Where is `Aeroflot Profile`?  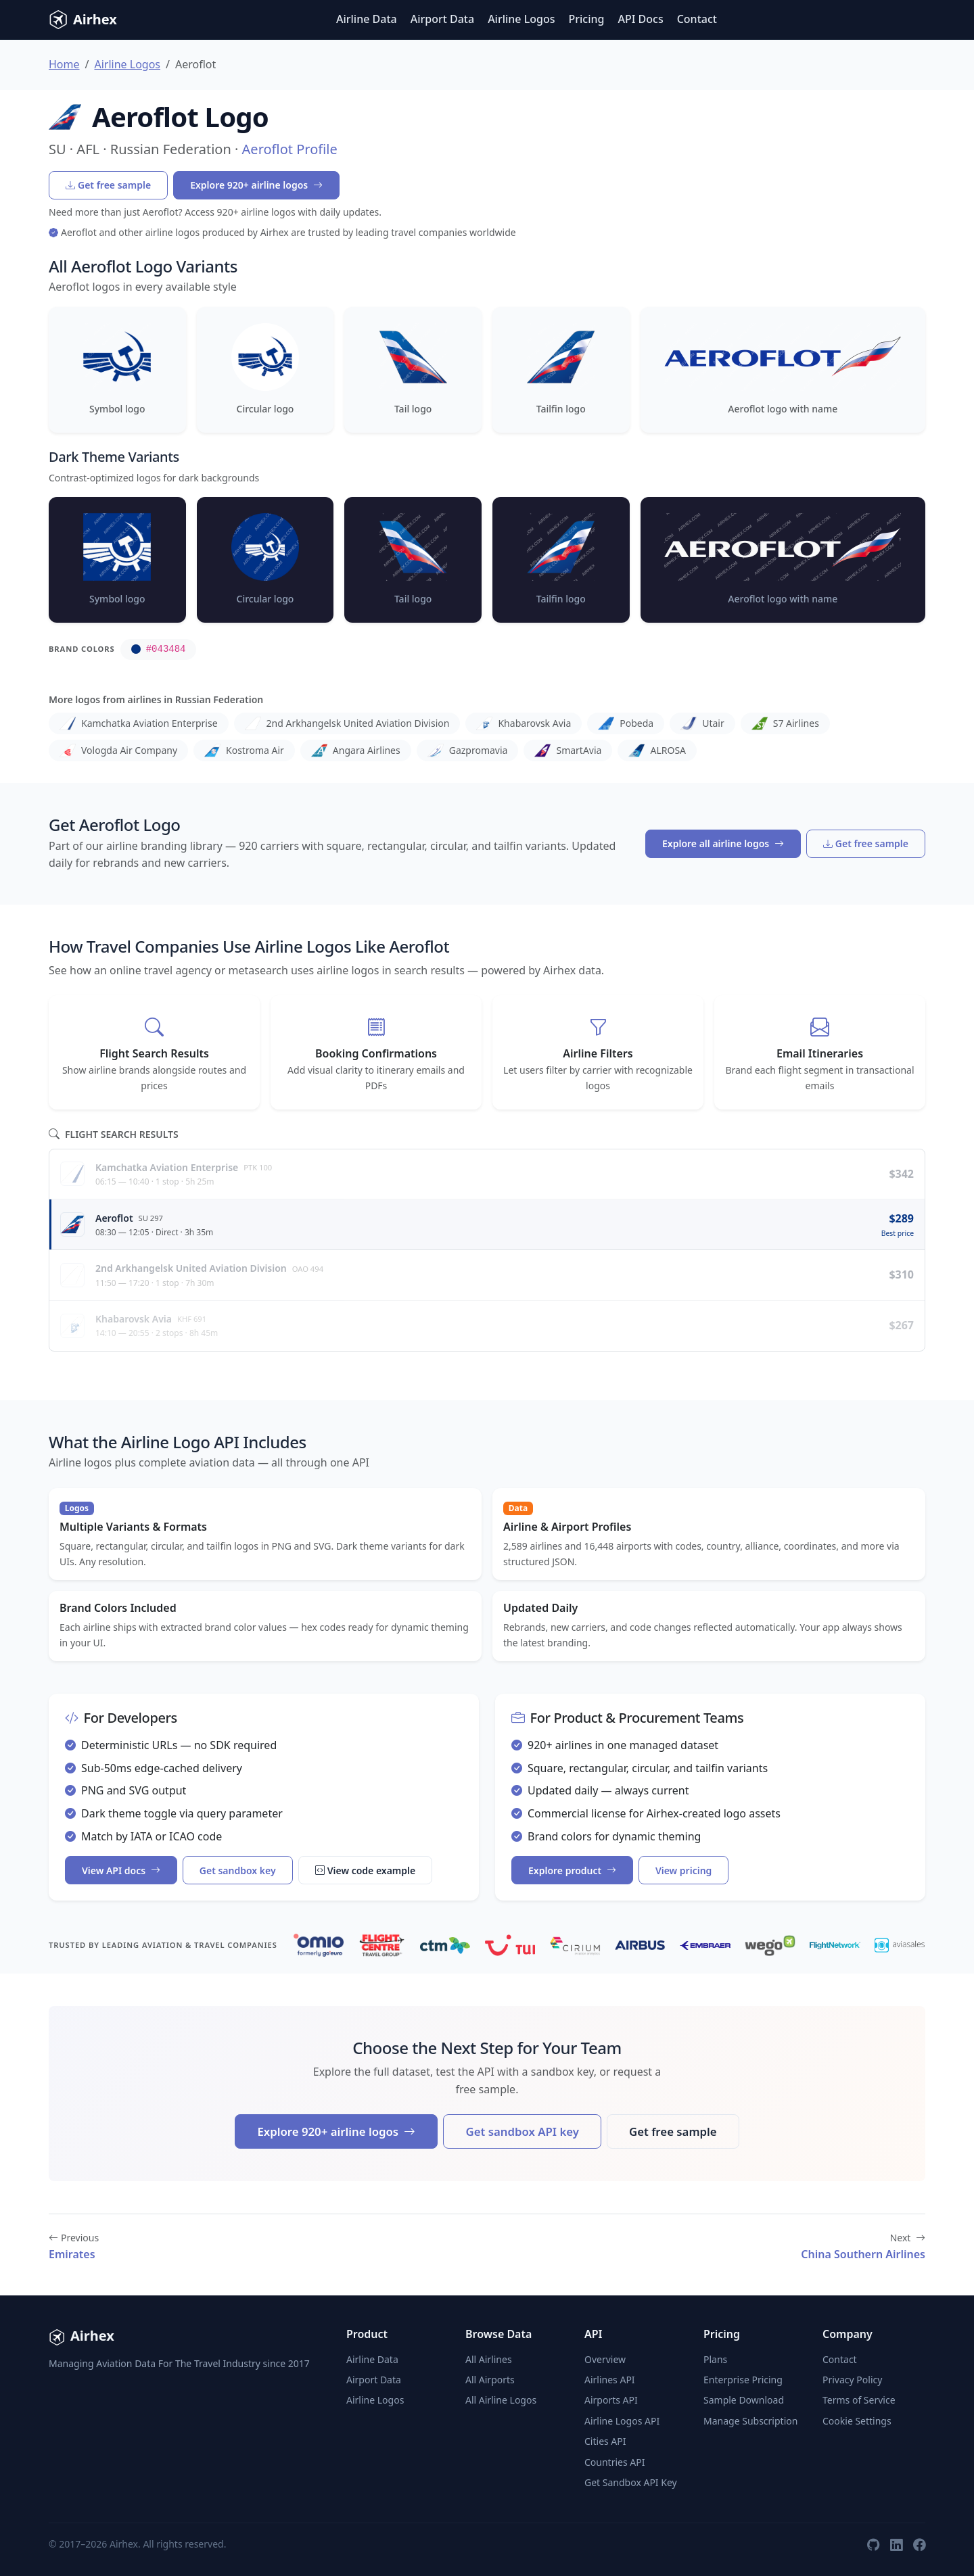
Aeroflot Profile is located at coordinates (290, 149).